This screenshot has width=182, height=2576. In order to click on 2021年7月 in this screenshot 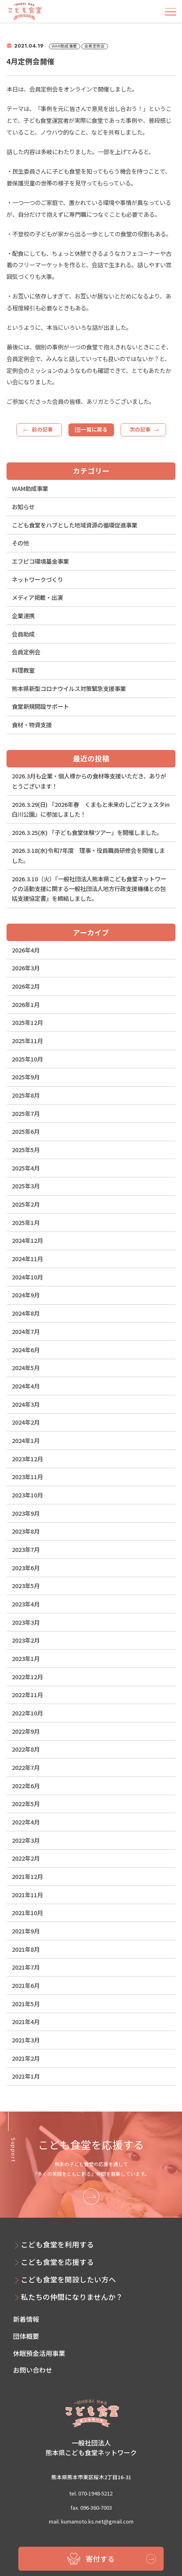, I will do `click(25, 1967)`.